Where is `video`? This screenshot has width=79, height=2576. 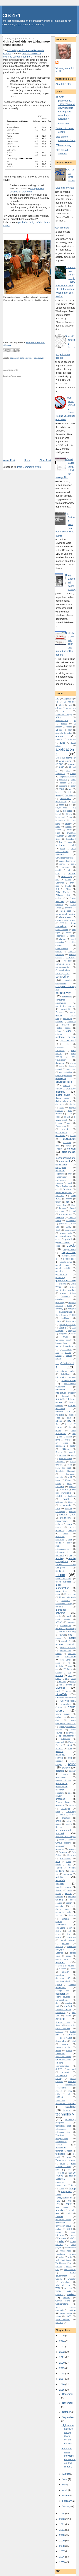 video is located at coordinates (61, 2241).